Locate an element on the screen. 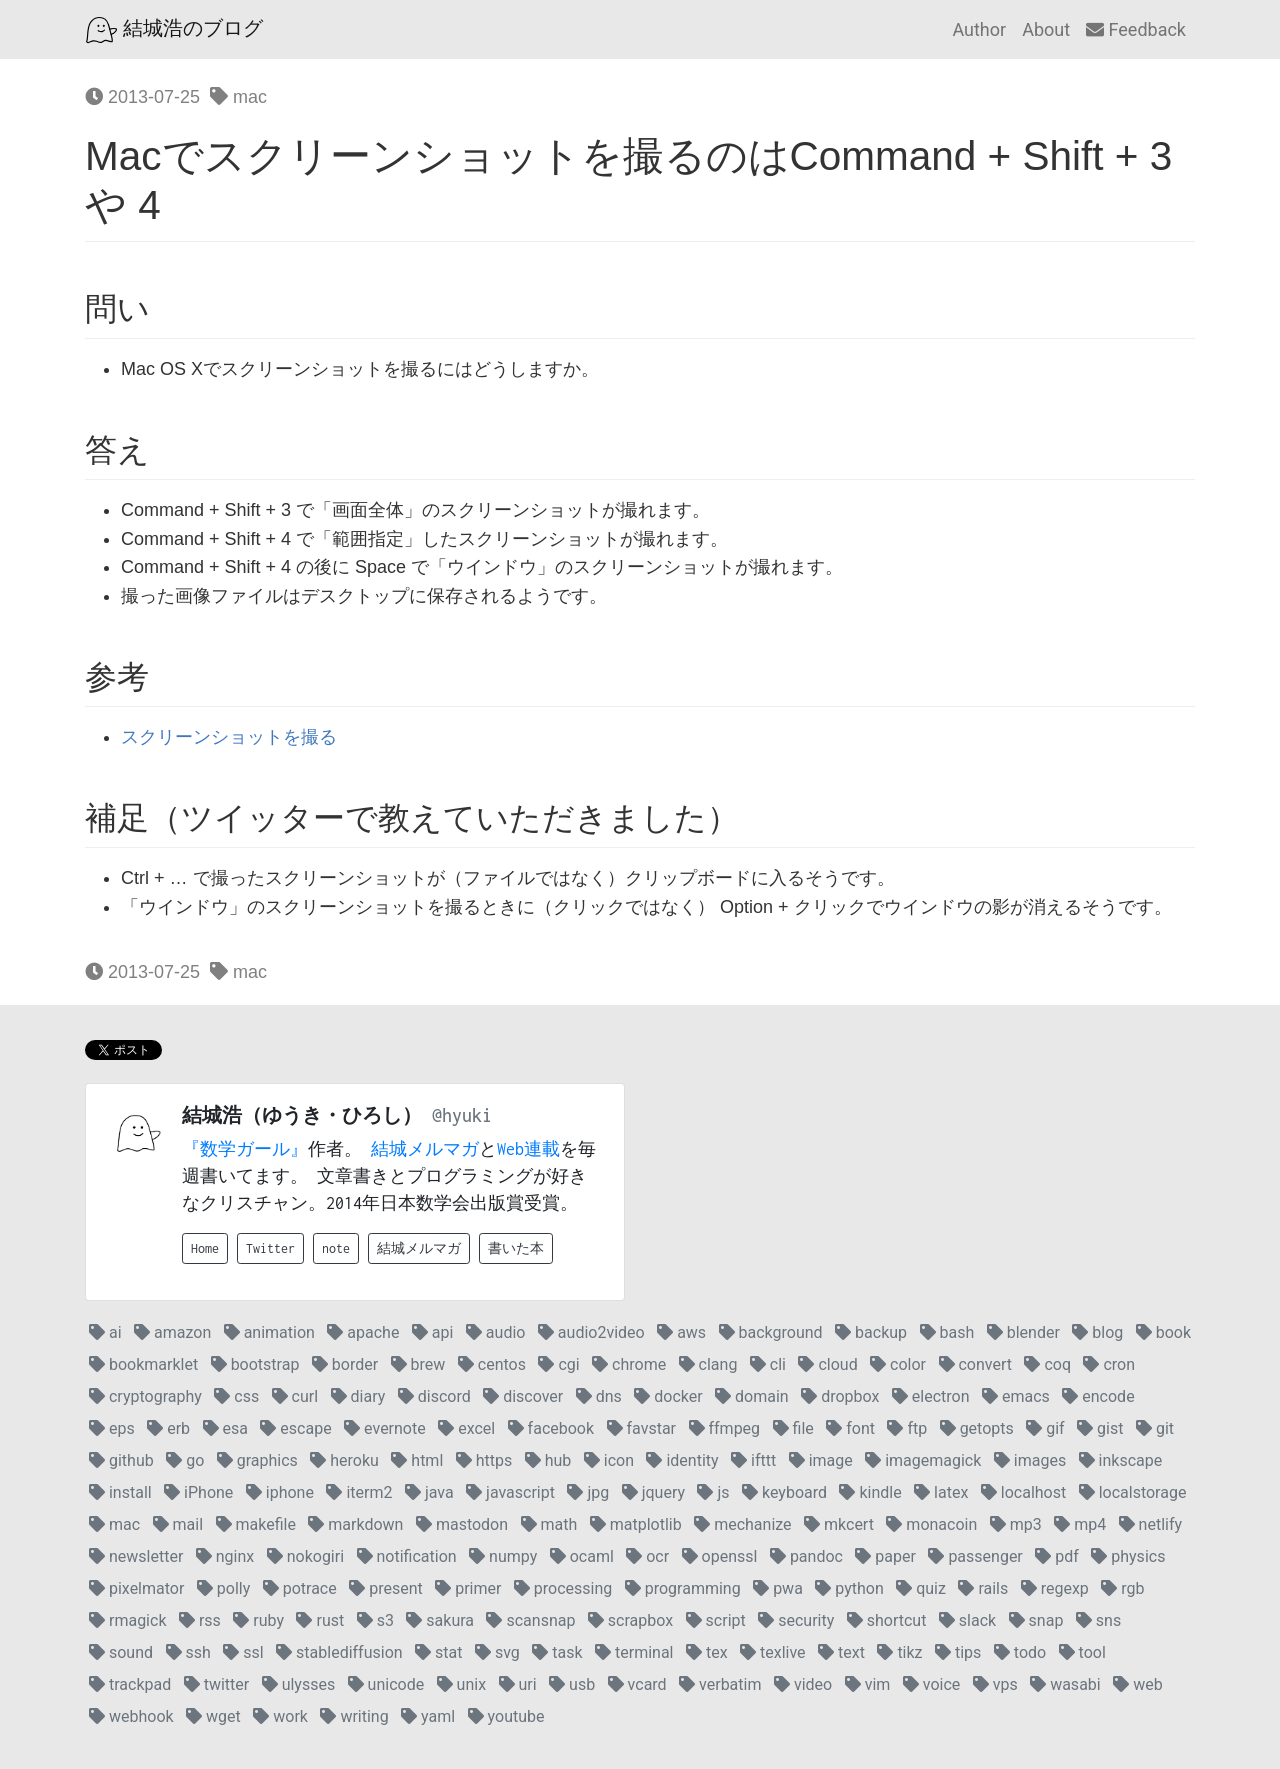 This screenshot has height=1769, width=1280. trackpad is located at coordinates (130, 1684).